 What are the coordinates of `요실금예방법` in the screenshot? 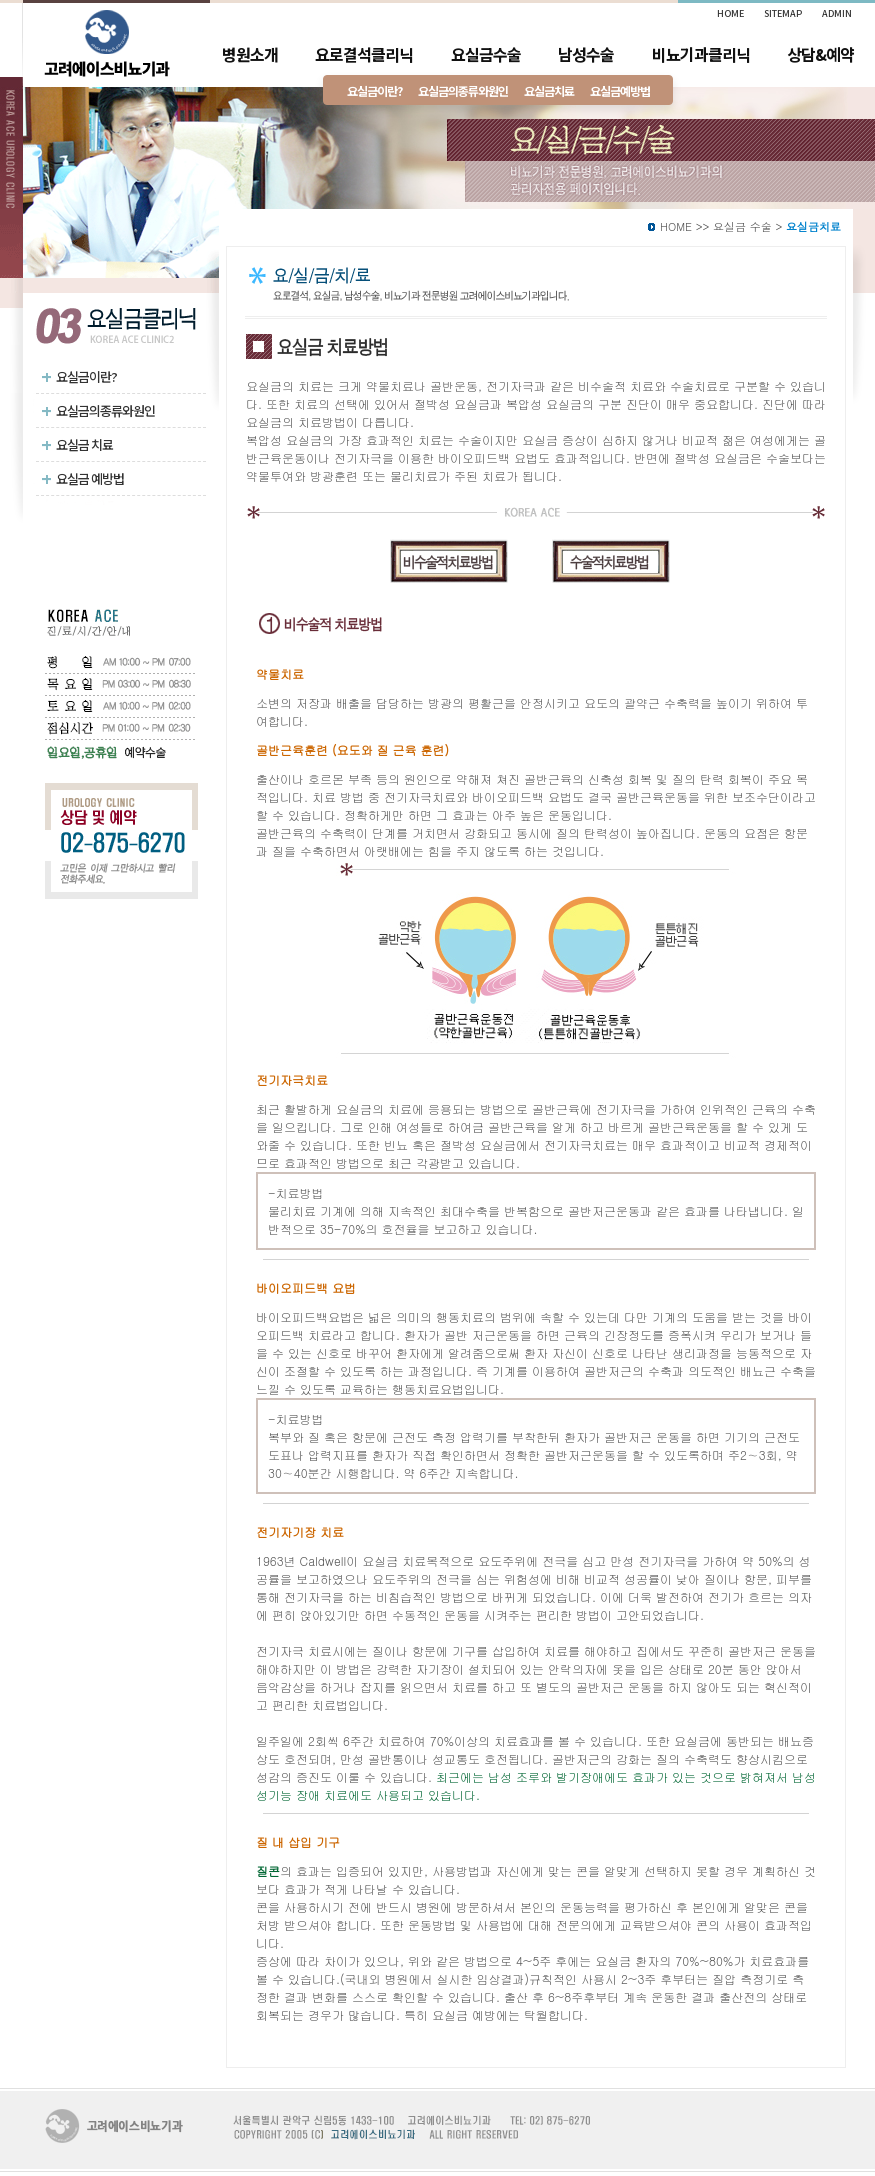 It's located at (620, 90).